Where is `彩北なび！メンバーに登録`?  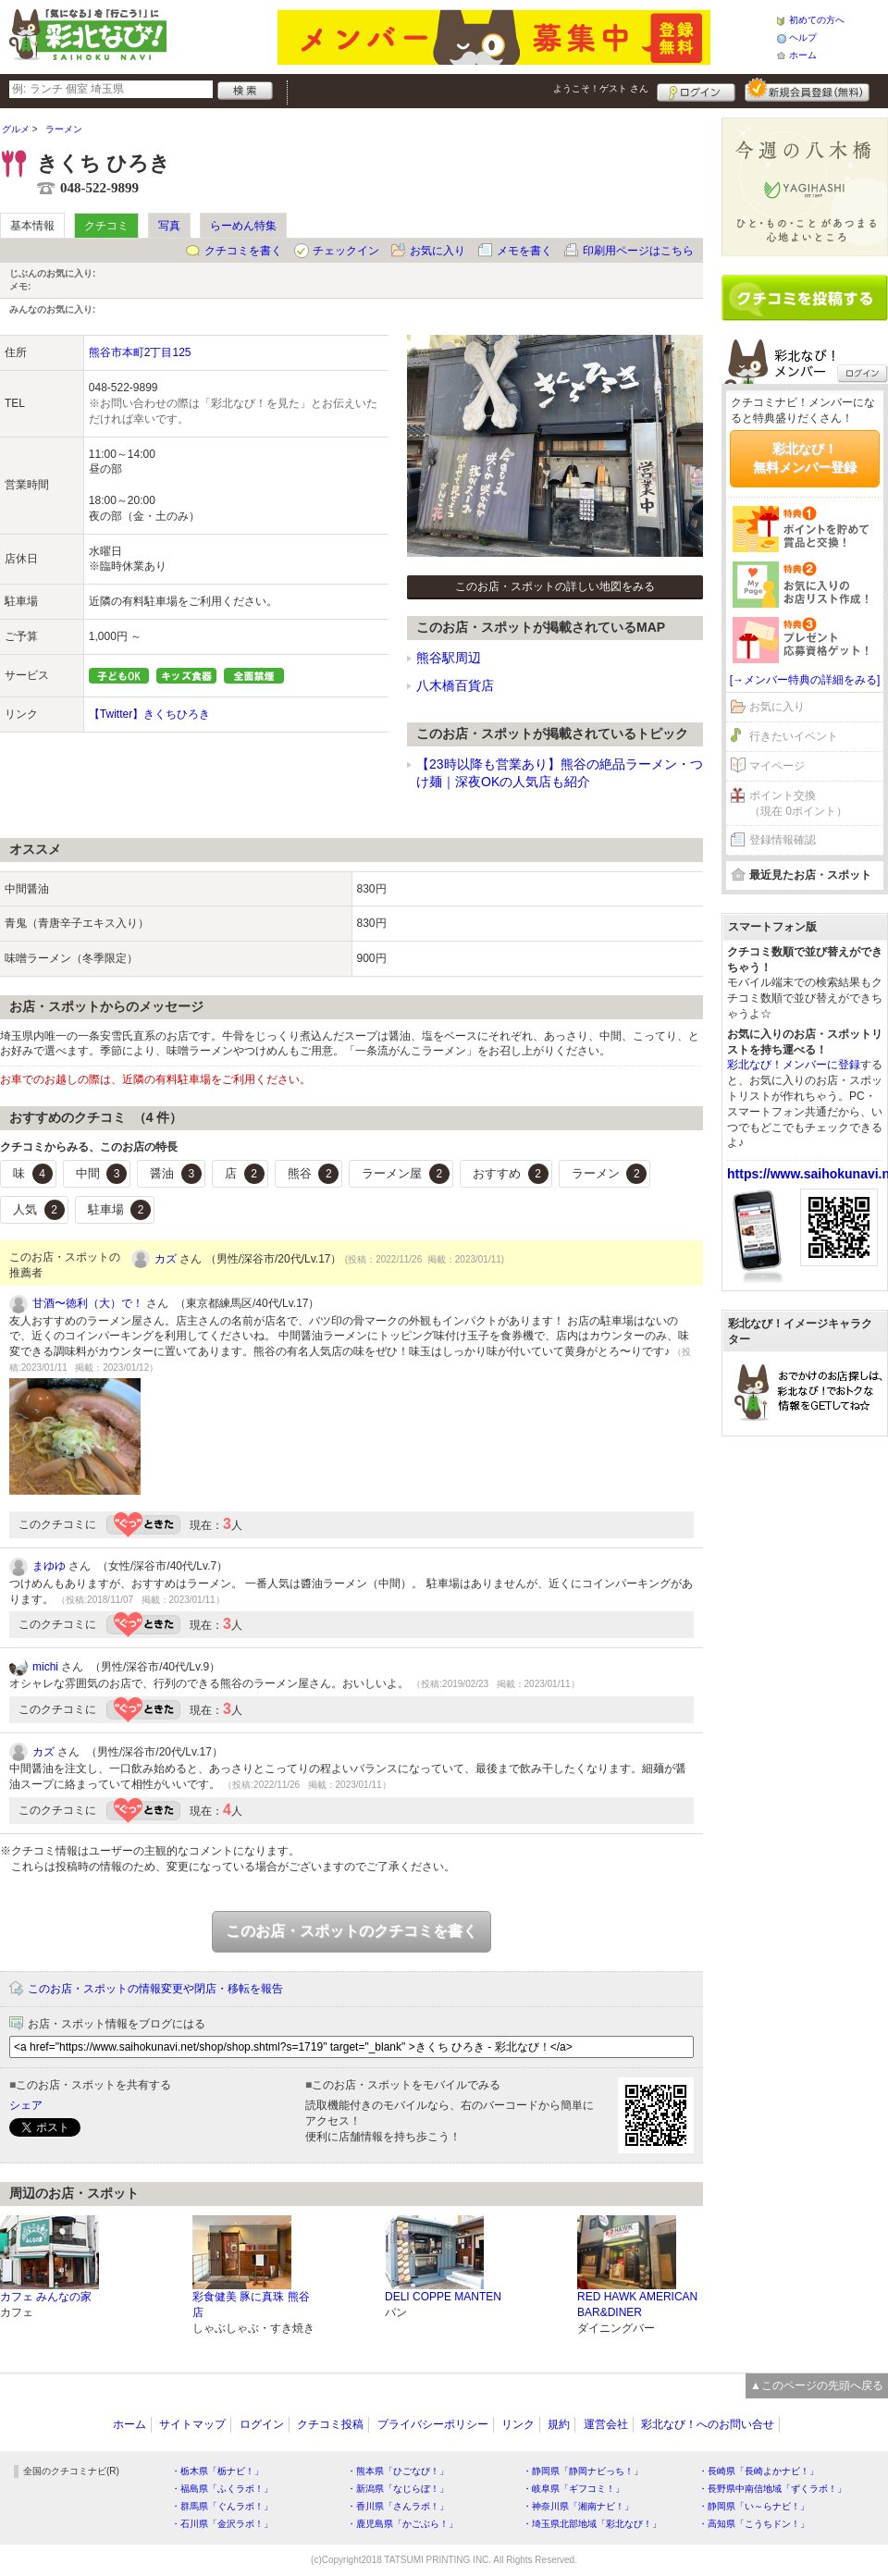 彩北なび！メンバーに登録 is located at coordinates (793, 1064).